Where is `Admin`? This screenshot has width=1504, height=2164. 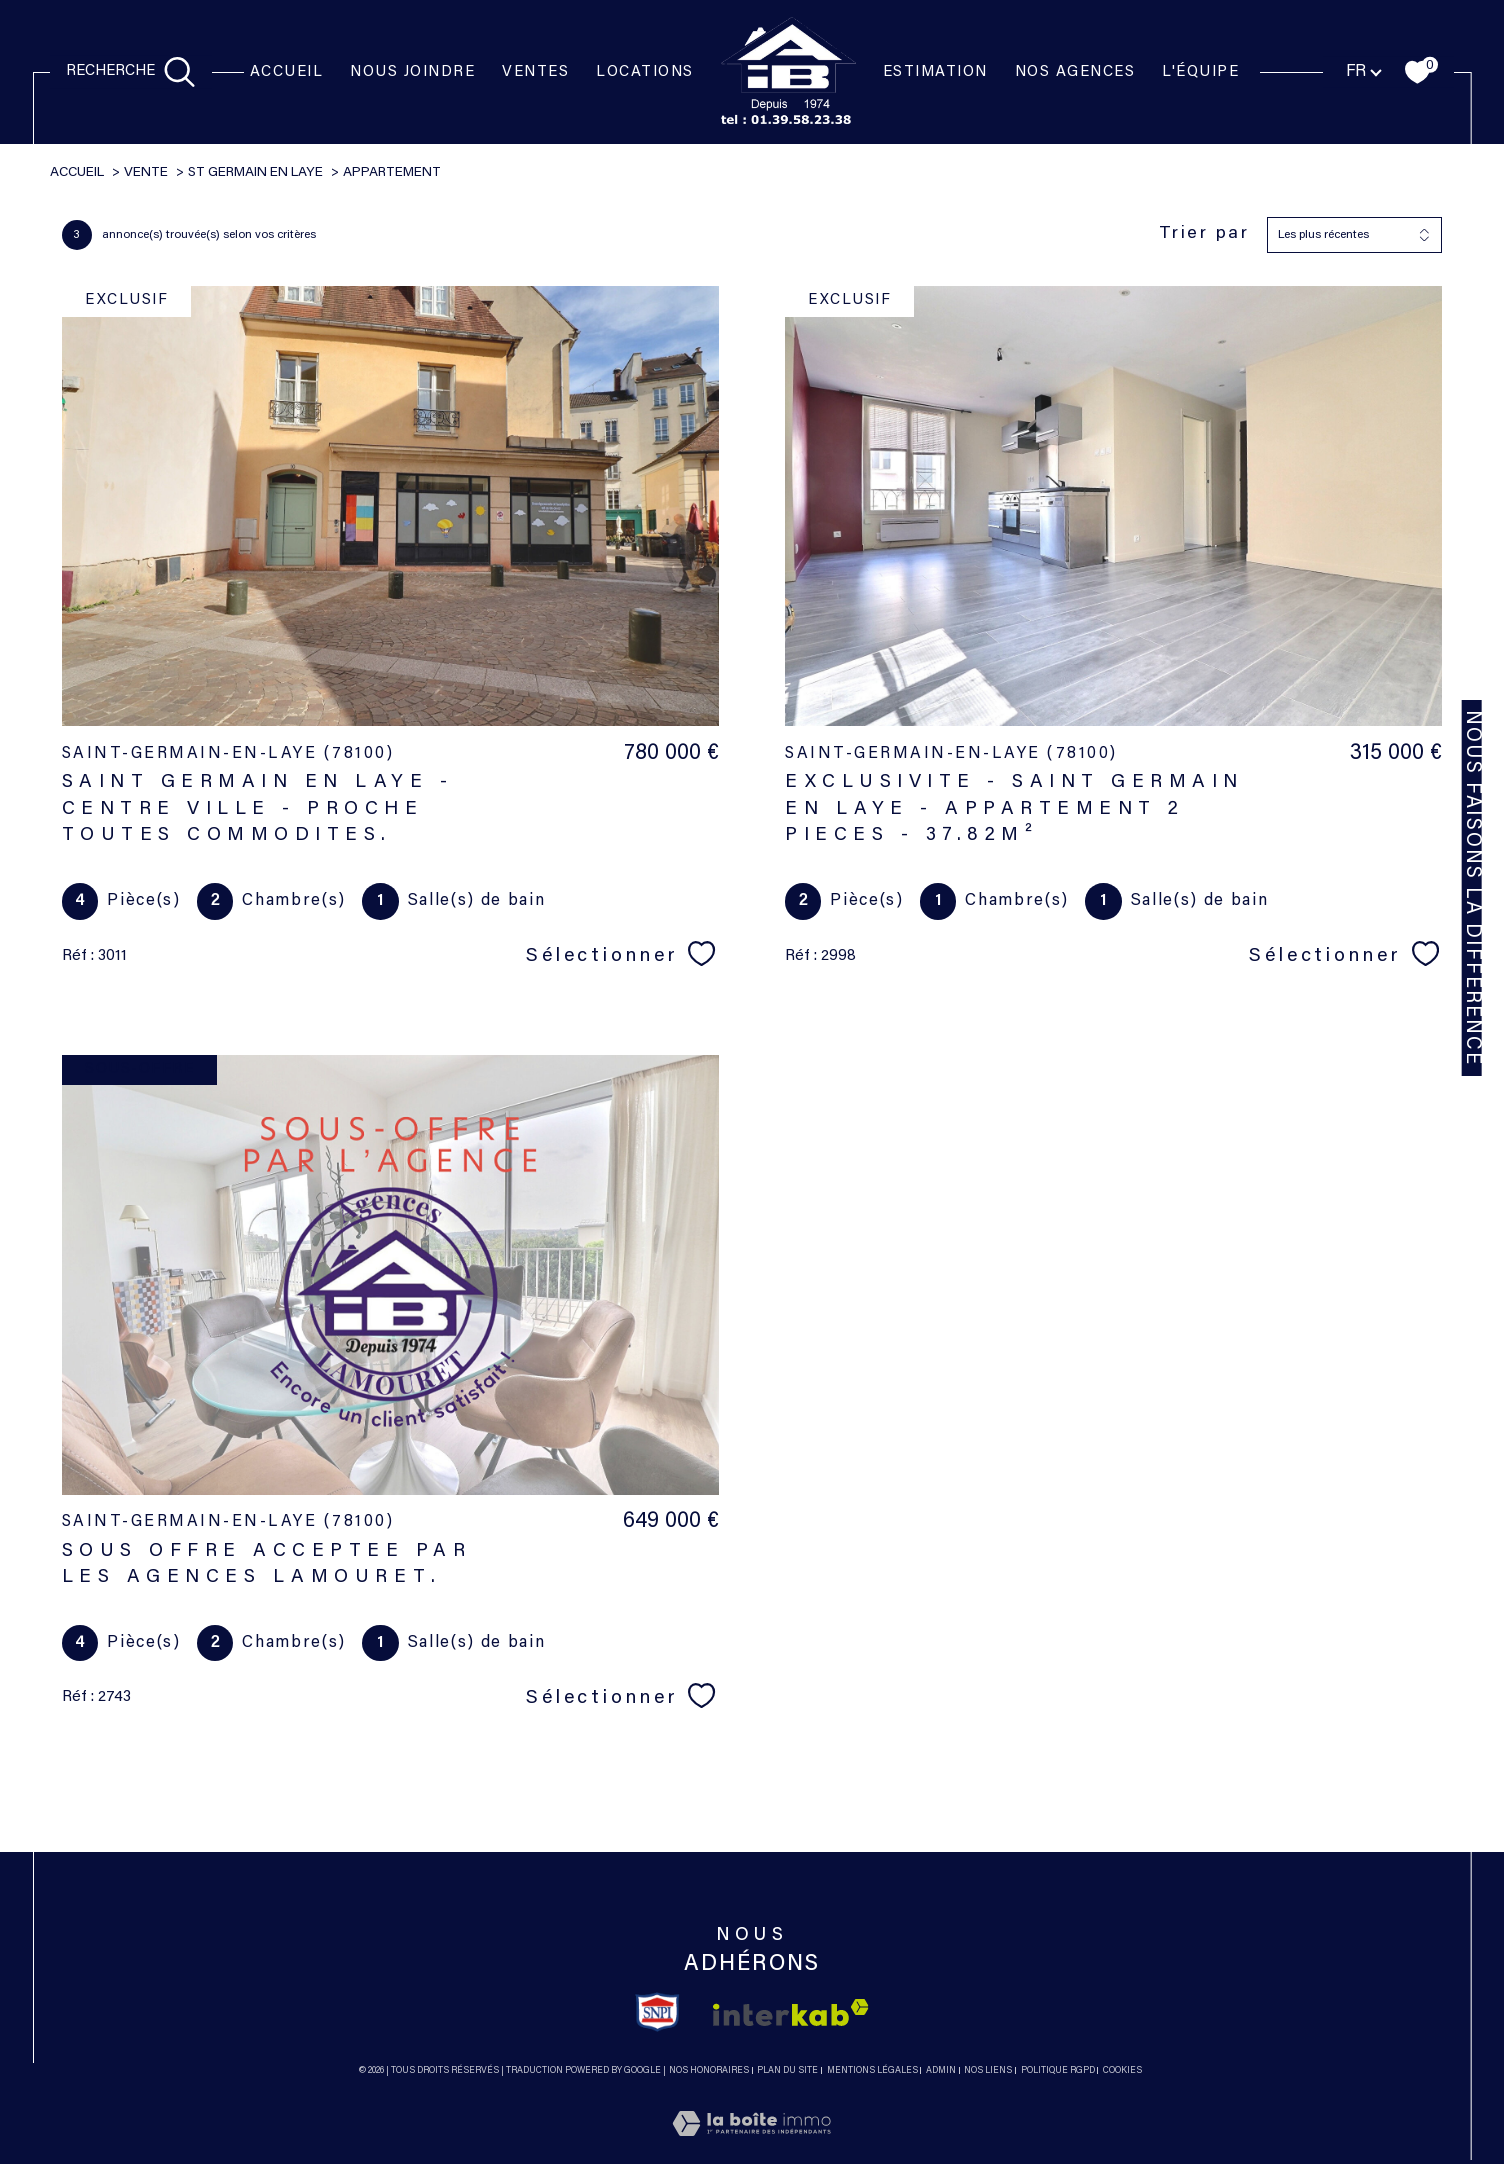 Admin is located at coordinates (941, 2070).